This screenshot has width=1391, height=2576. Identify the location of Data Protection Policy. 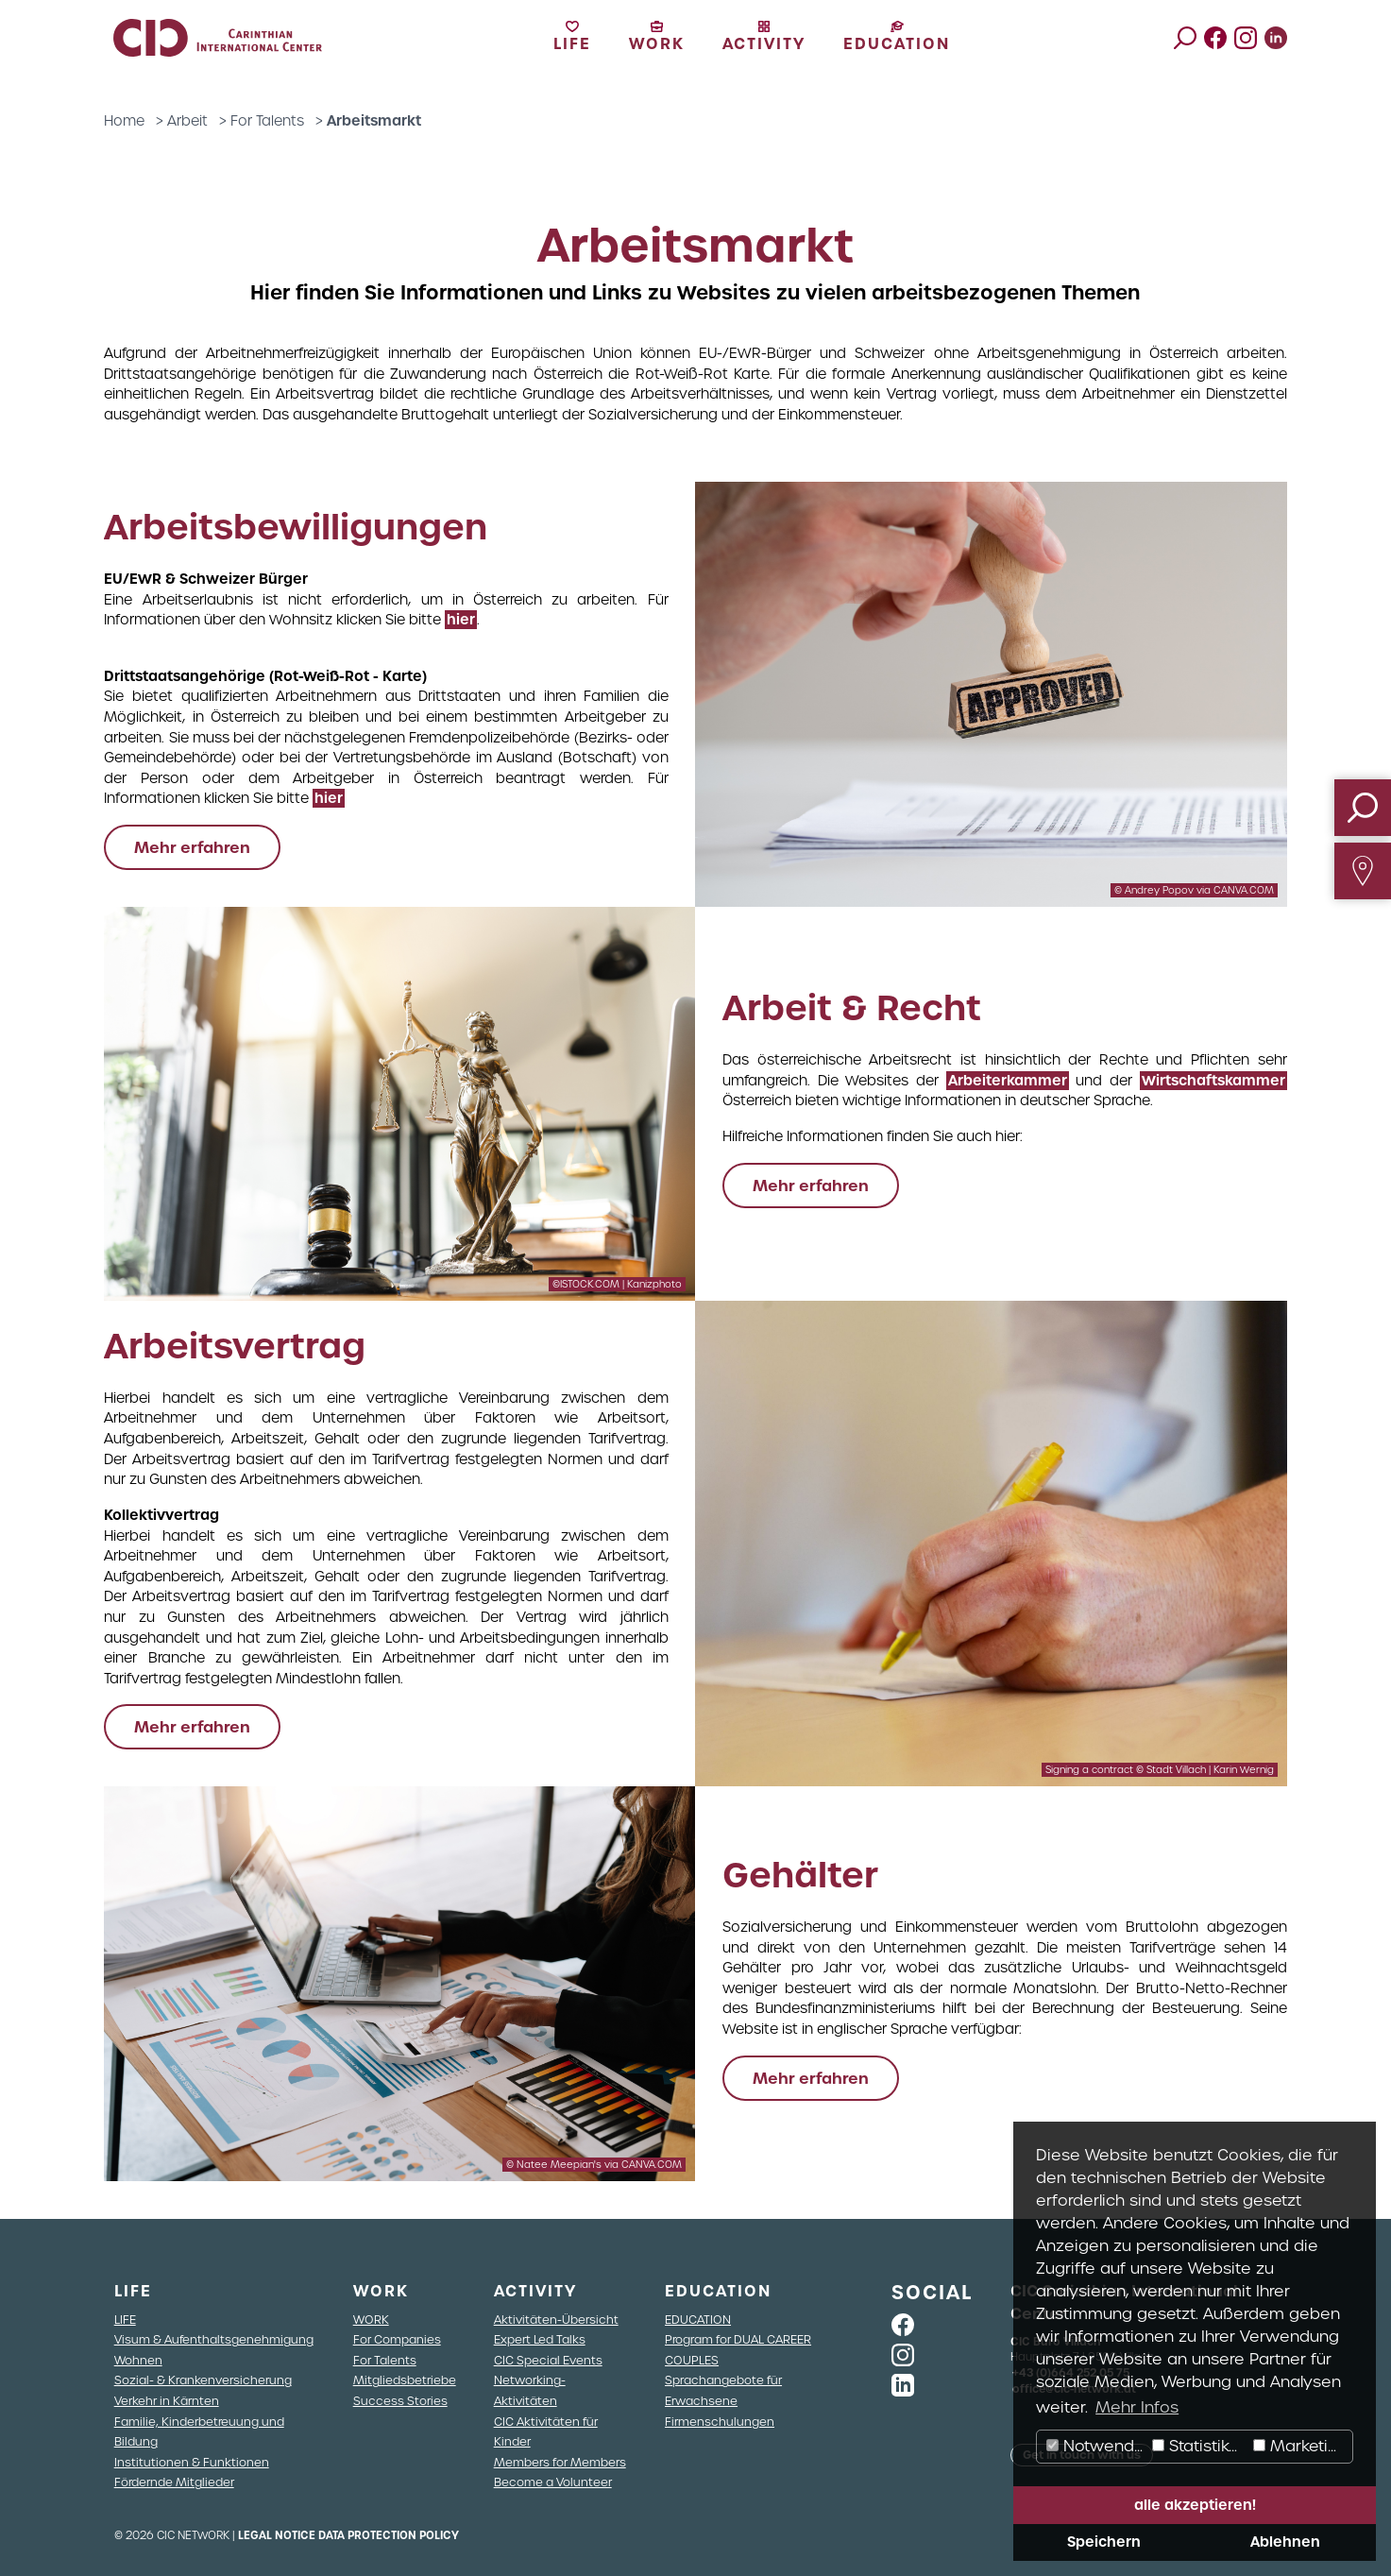
(388, 2535).